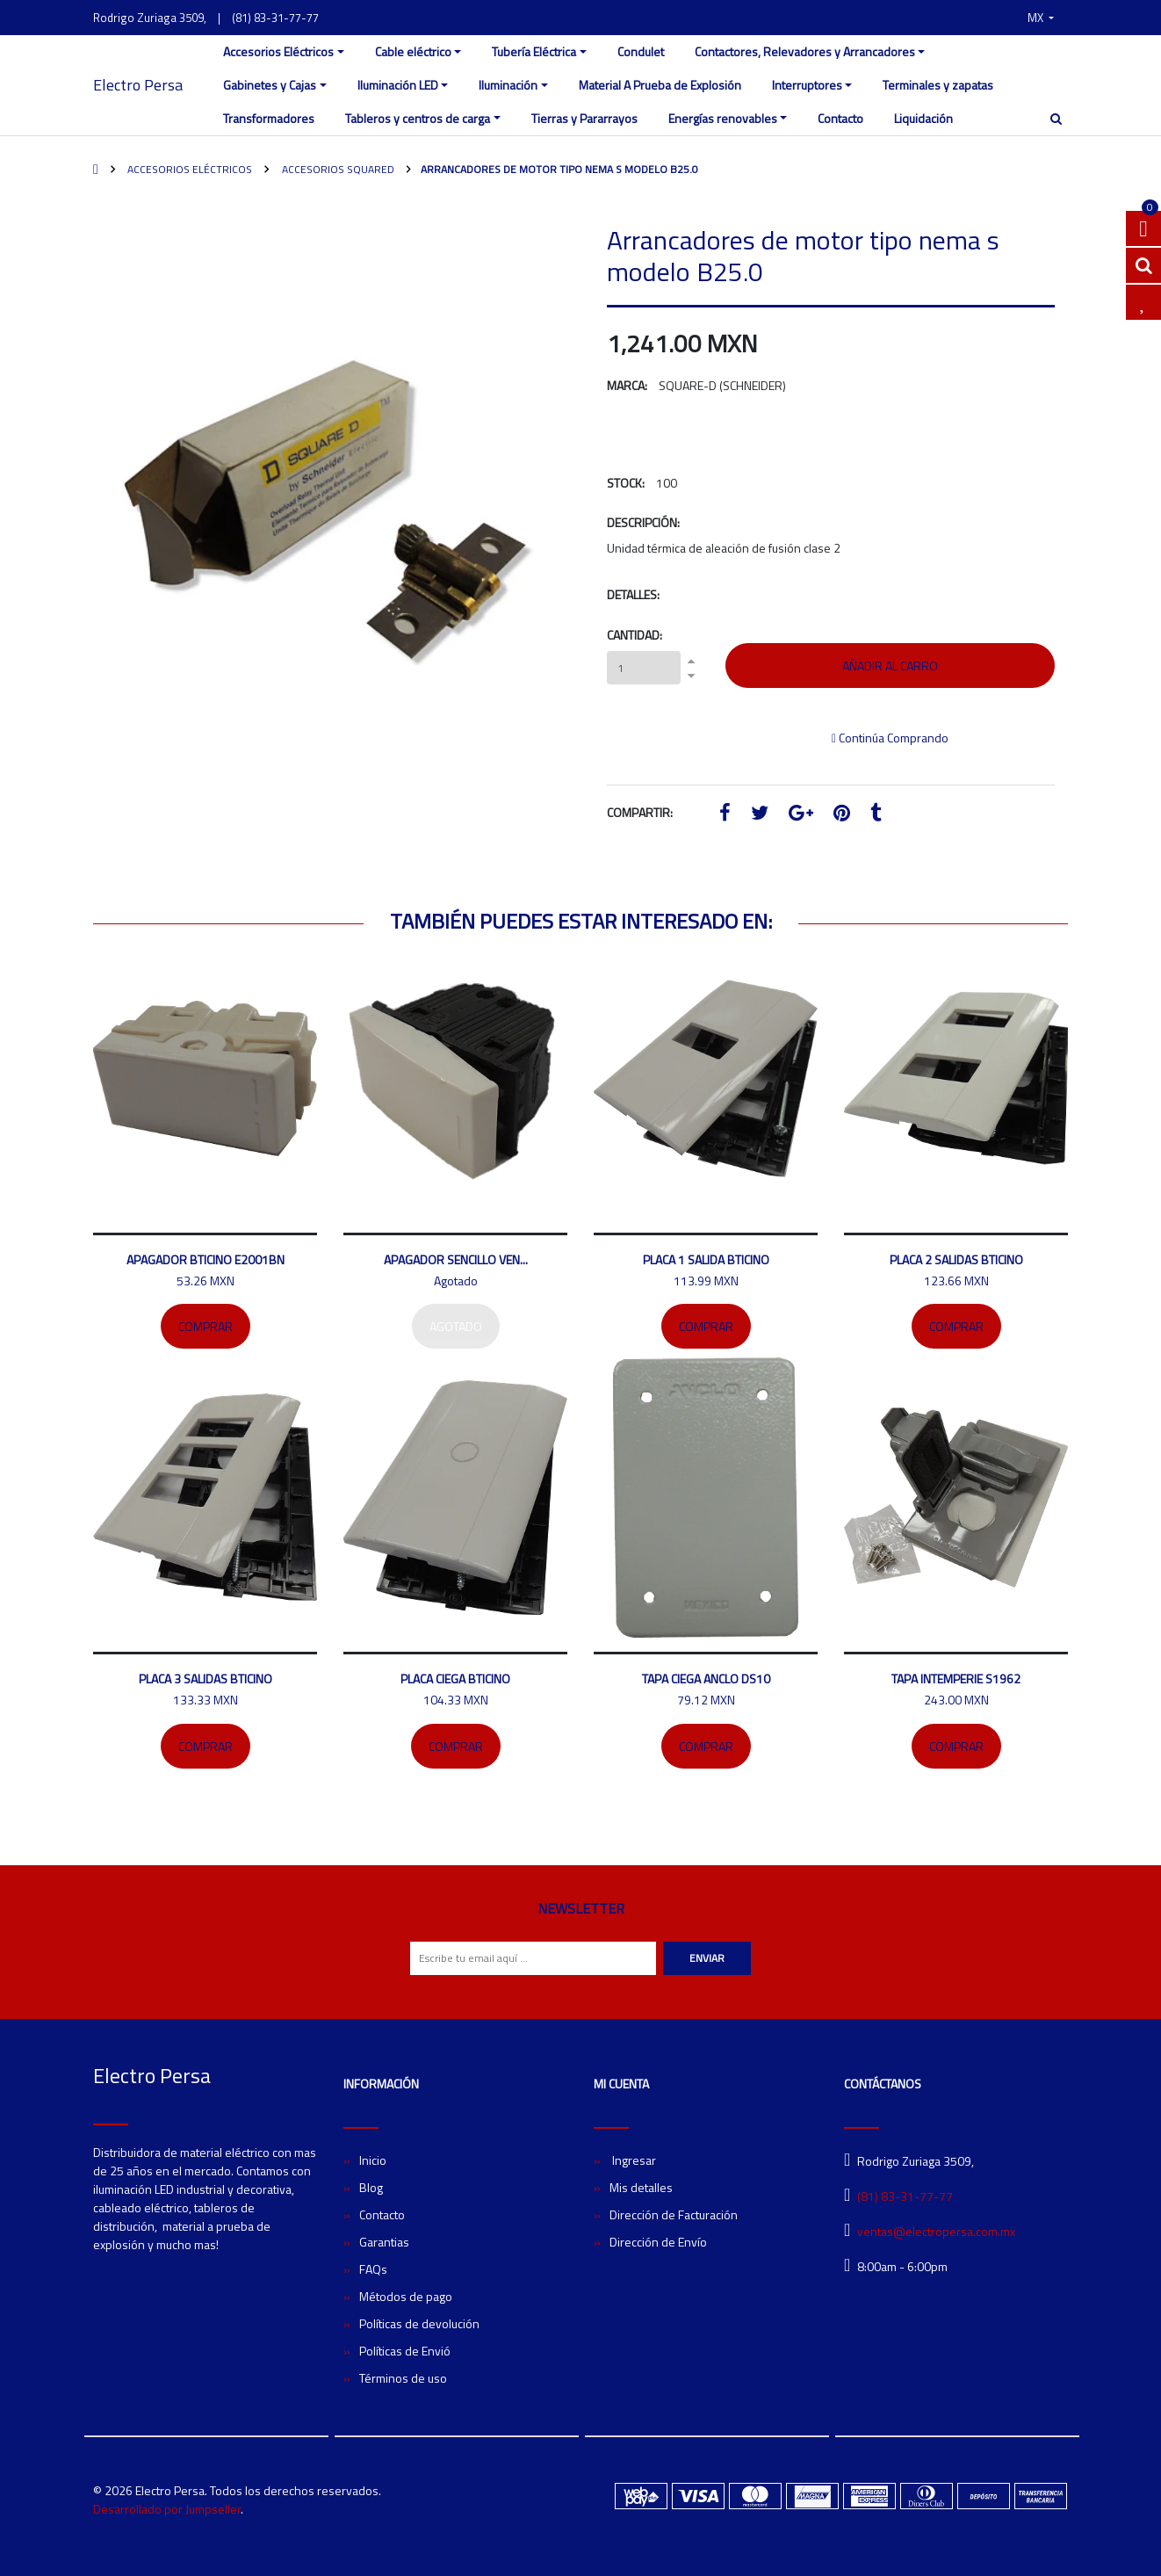  I want to click on Blog, so click(371, 2187).